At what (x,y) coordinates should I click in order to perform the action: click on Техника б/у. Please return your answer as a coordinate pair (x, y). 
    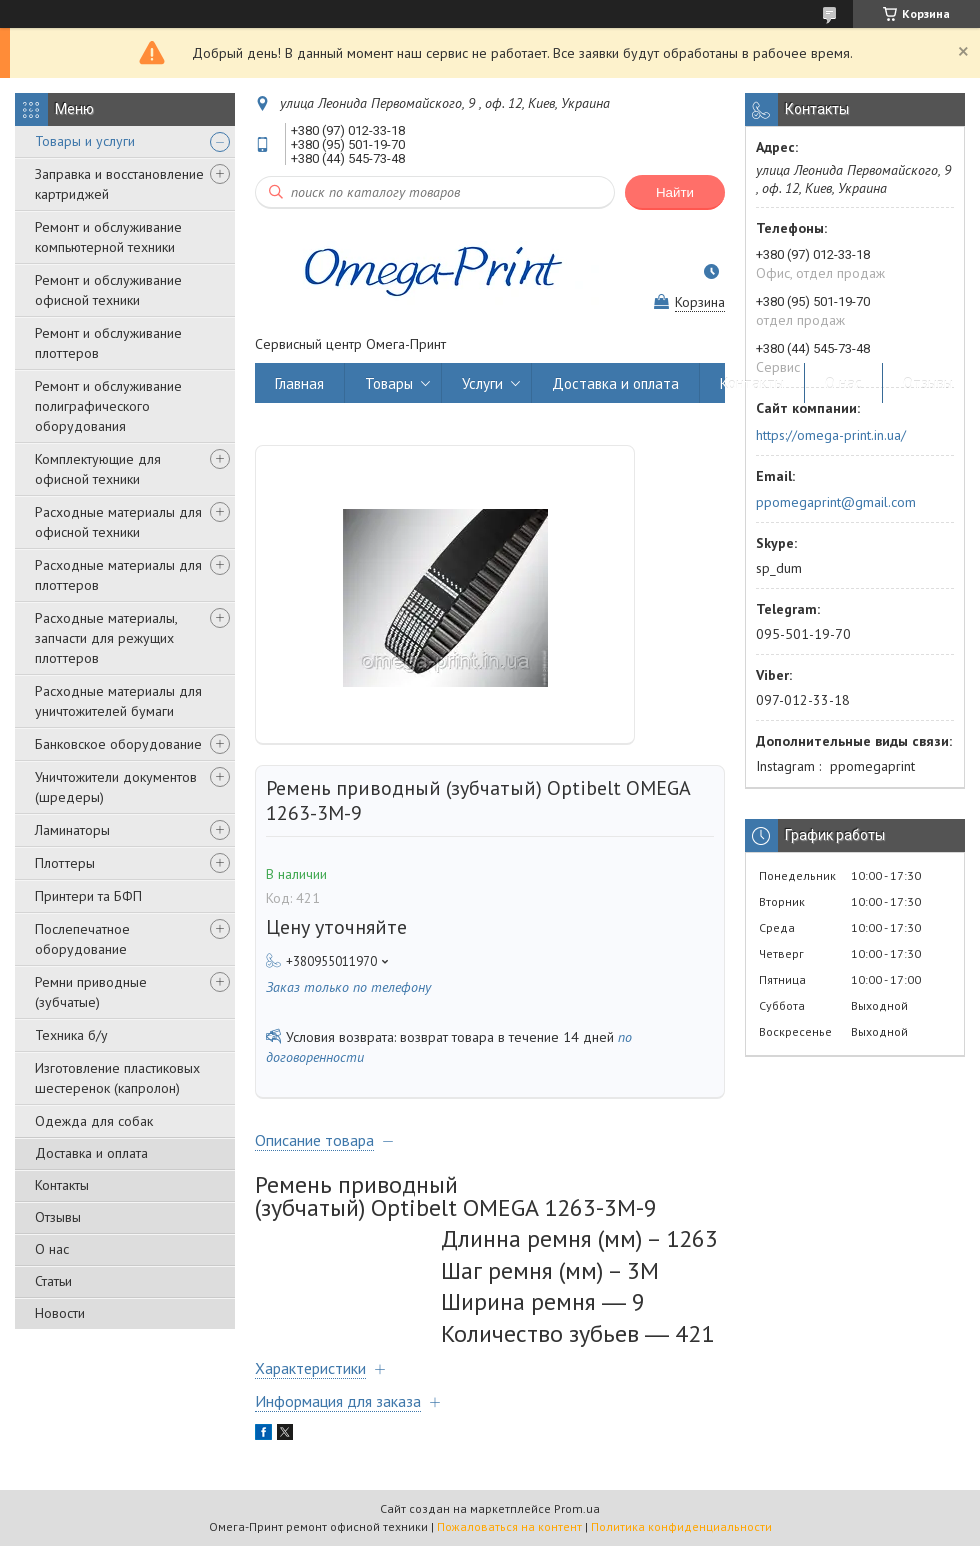
    Looking at the image, I should click on (71, 1035).